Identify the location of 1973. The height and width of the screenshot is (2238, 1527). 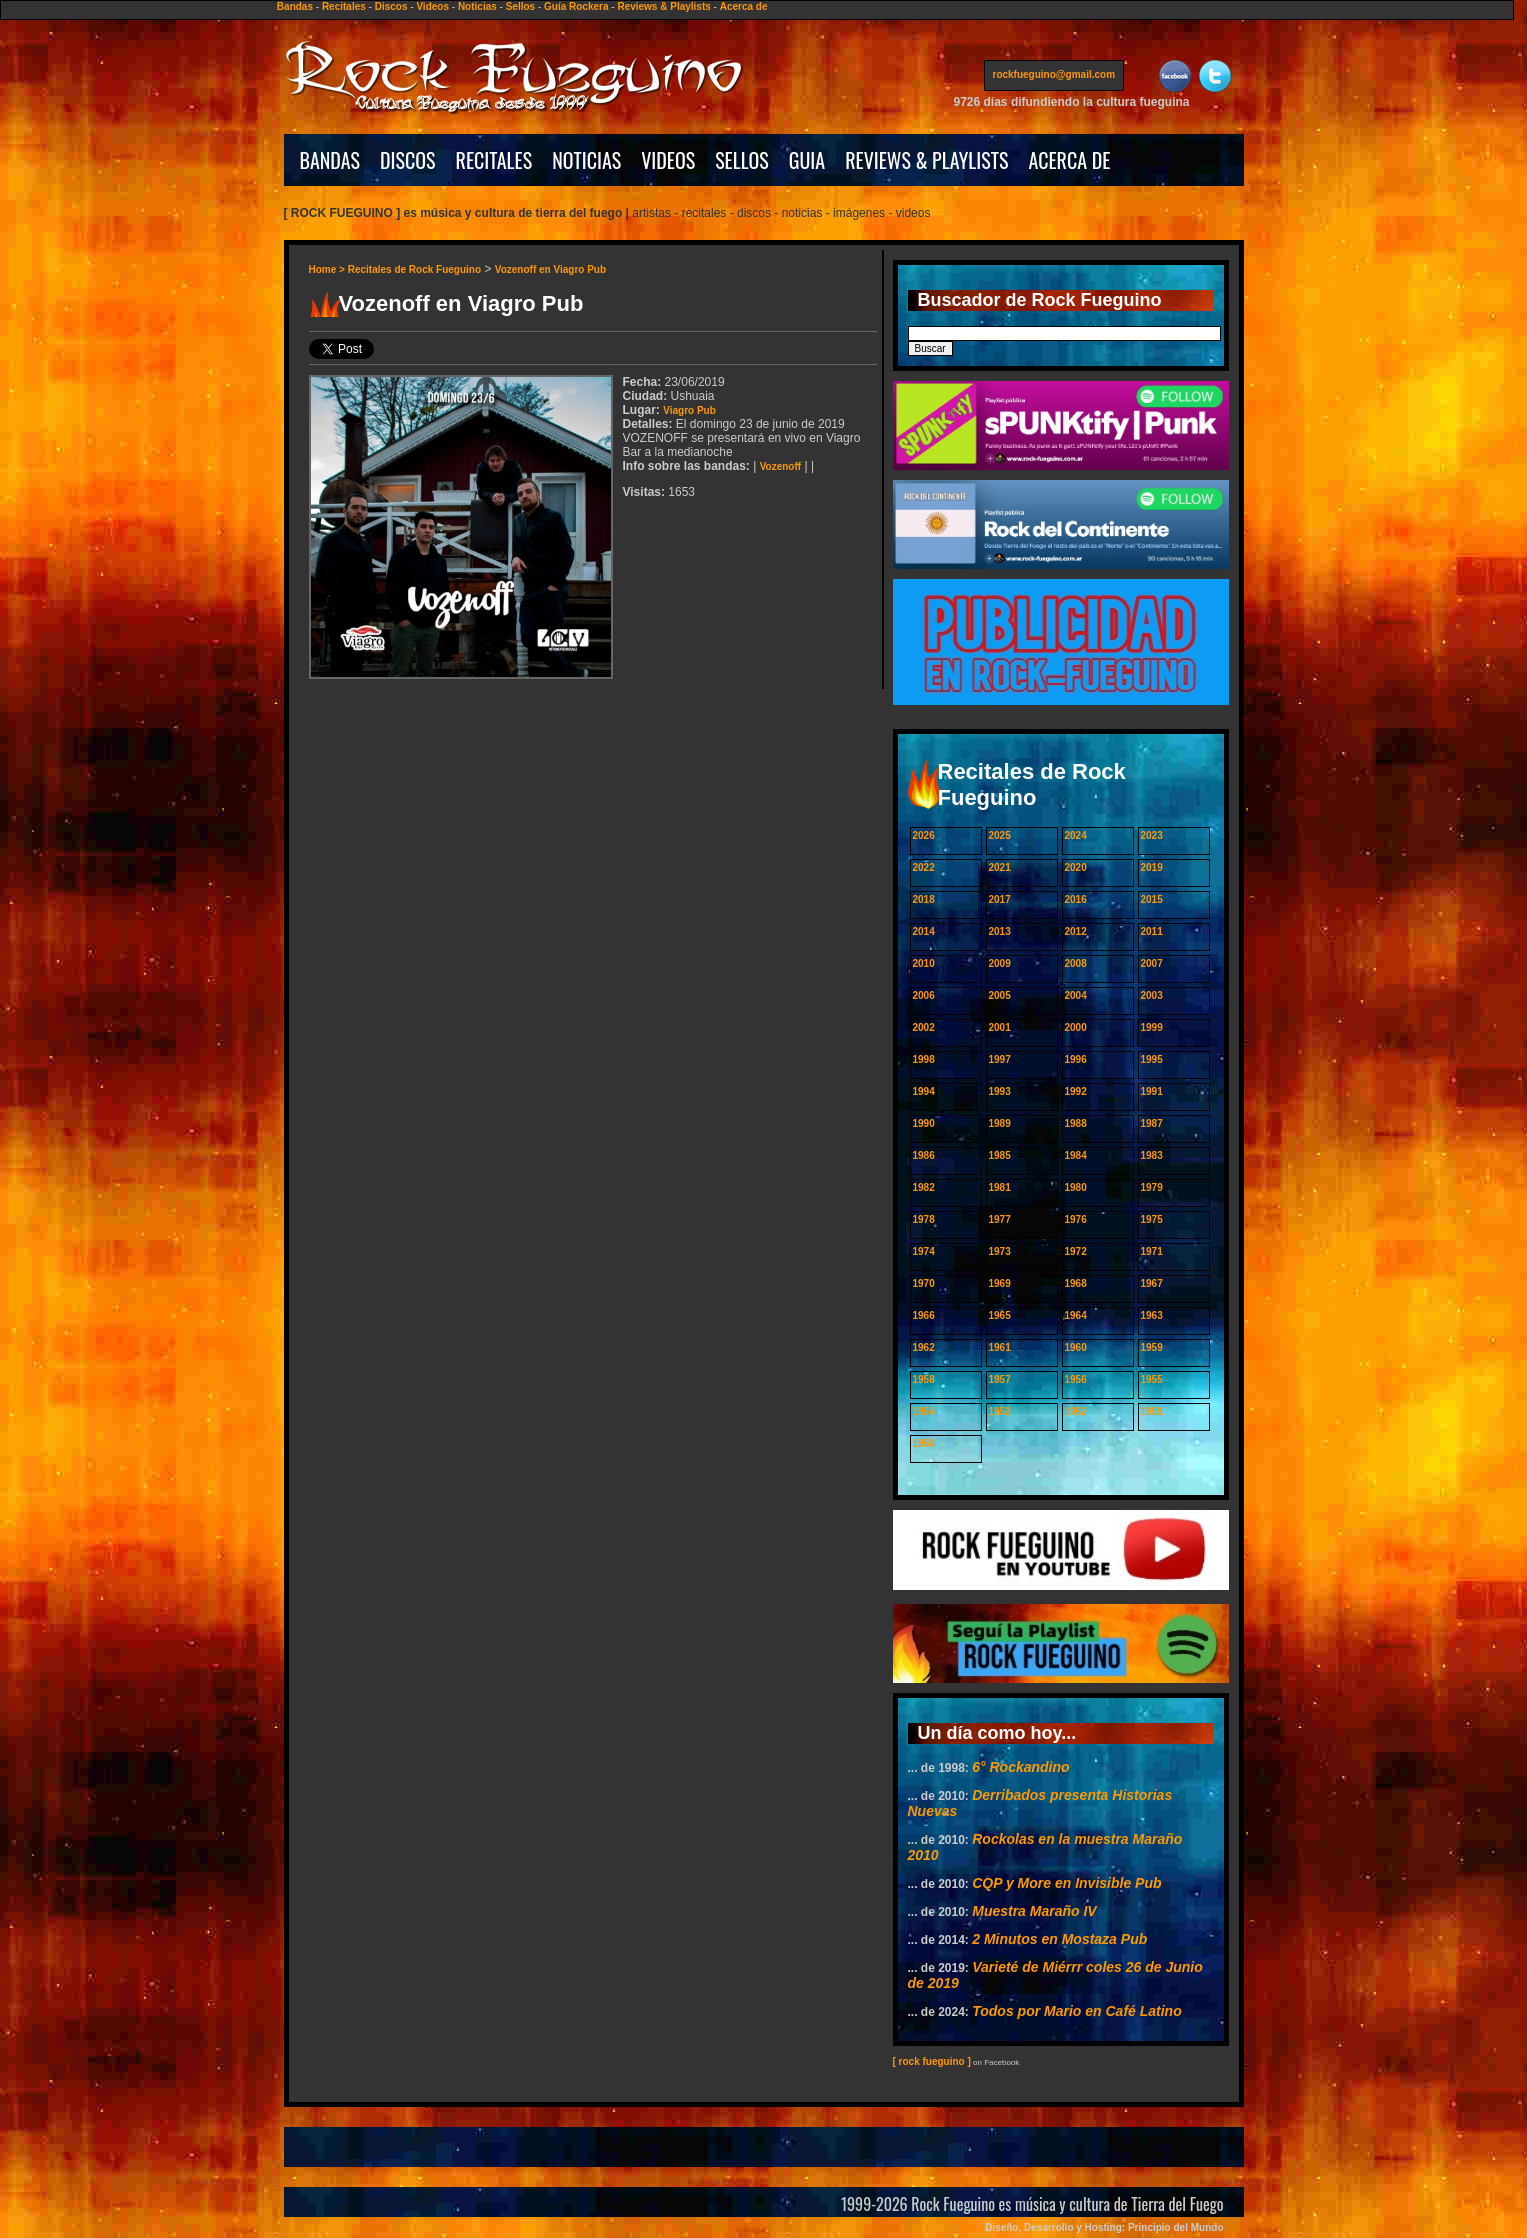
(1000, 1251).